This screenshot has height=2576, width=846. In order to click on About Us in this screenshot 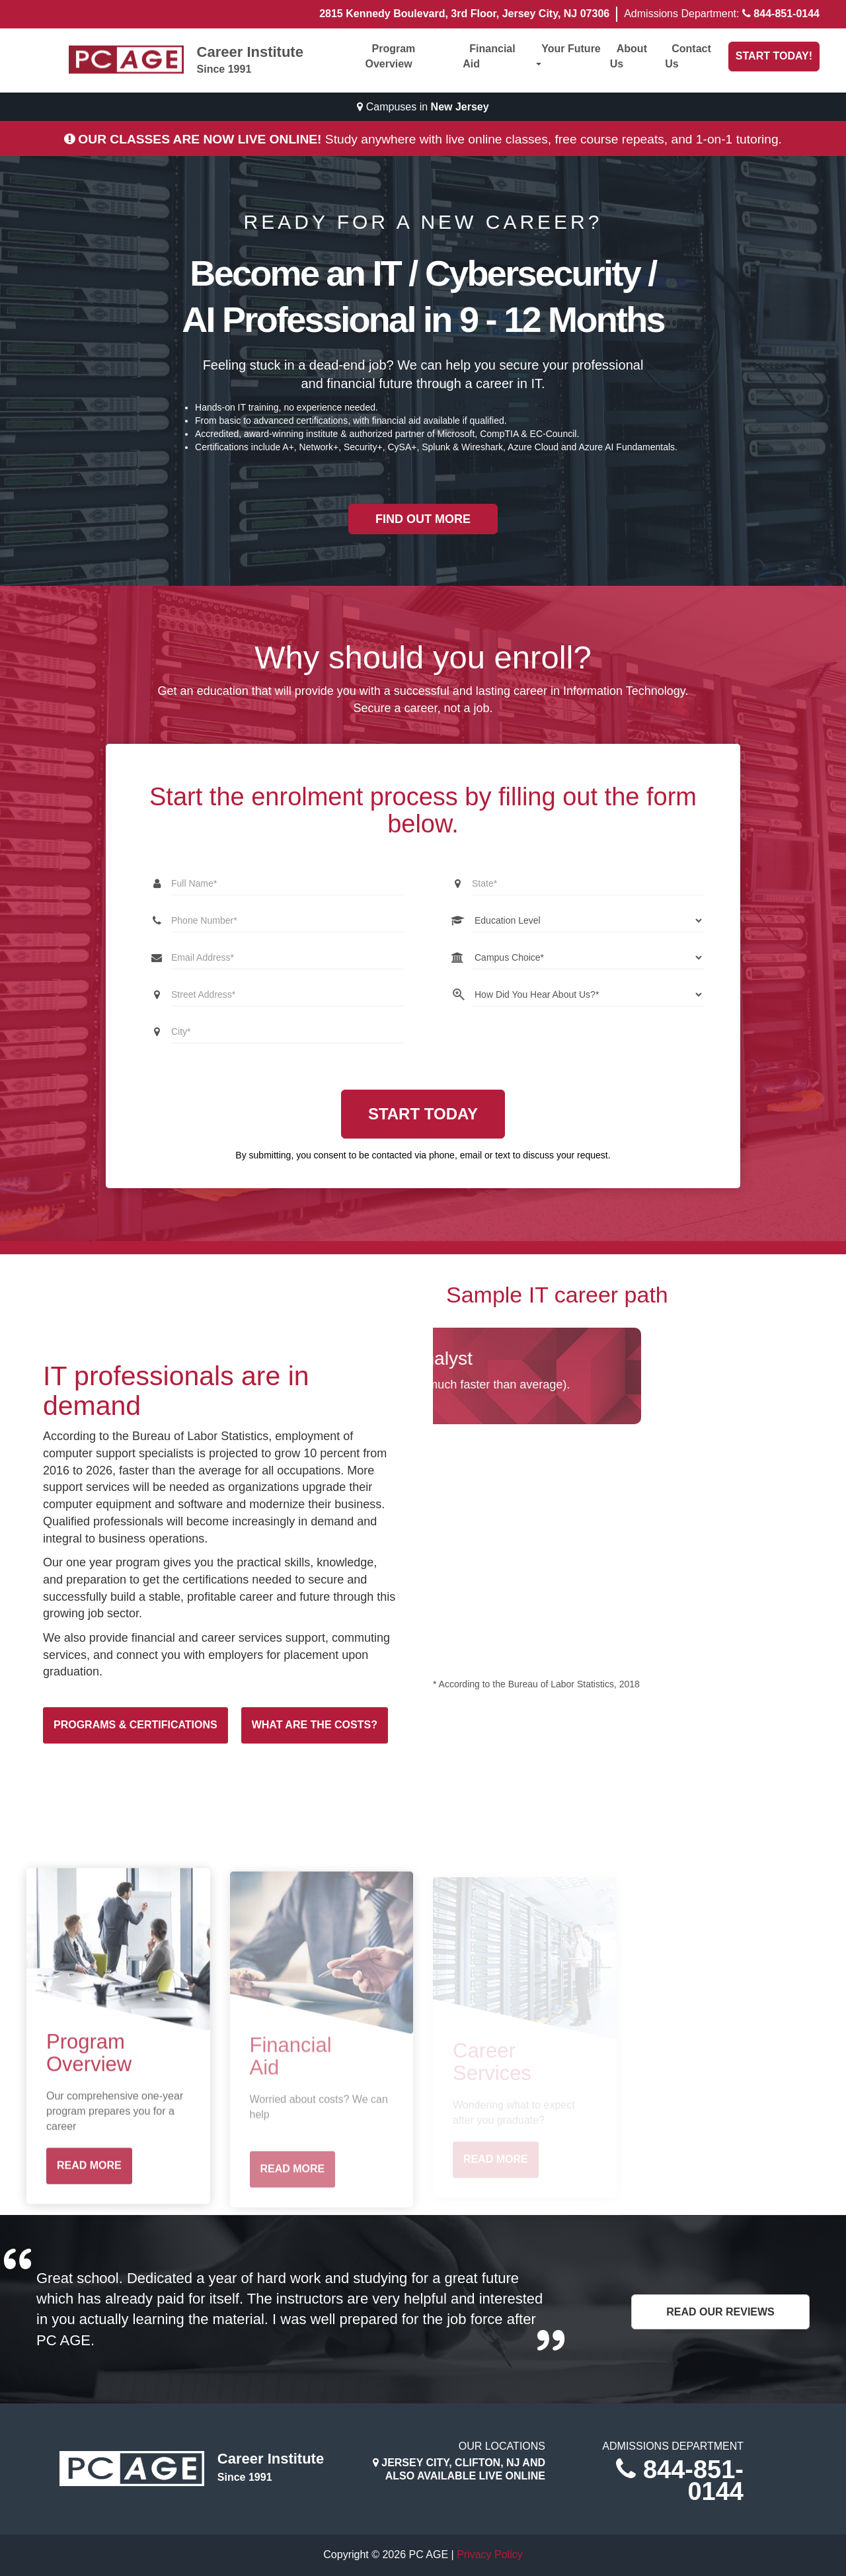, I will do `click(628, 56)`.